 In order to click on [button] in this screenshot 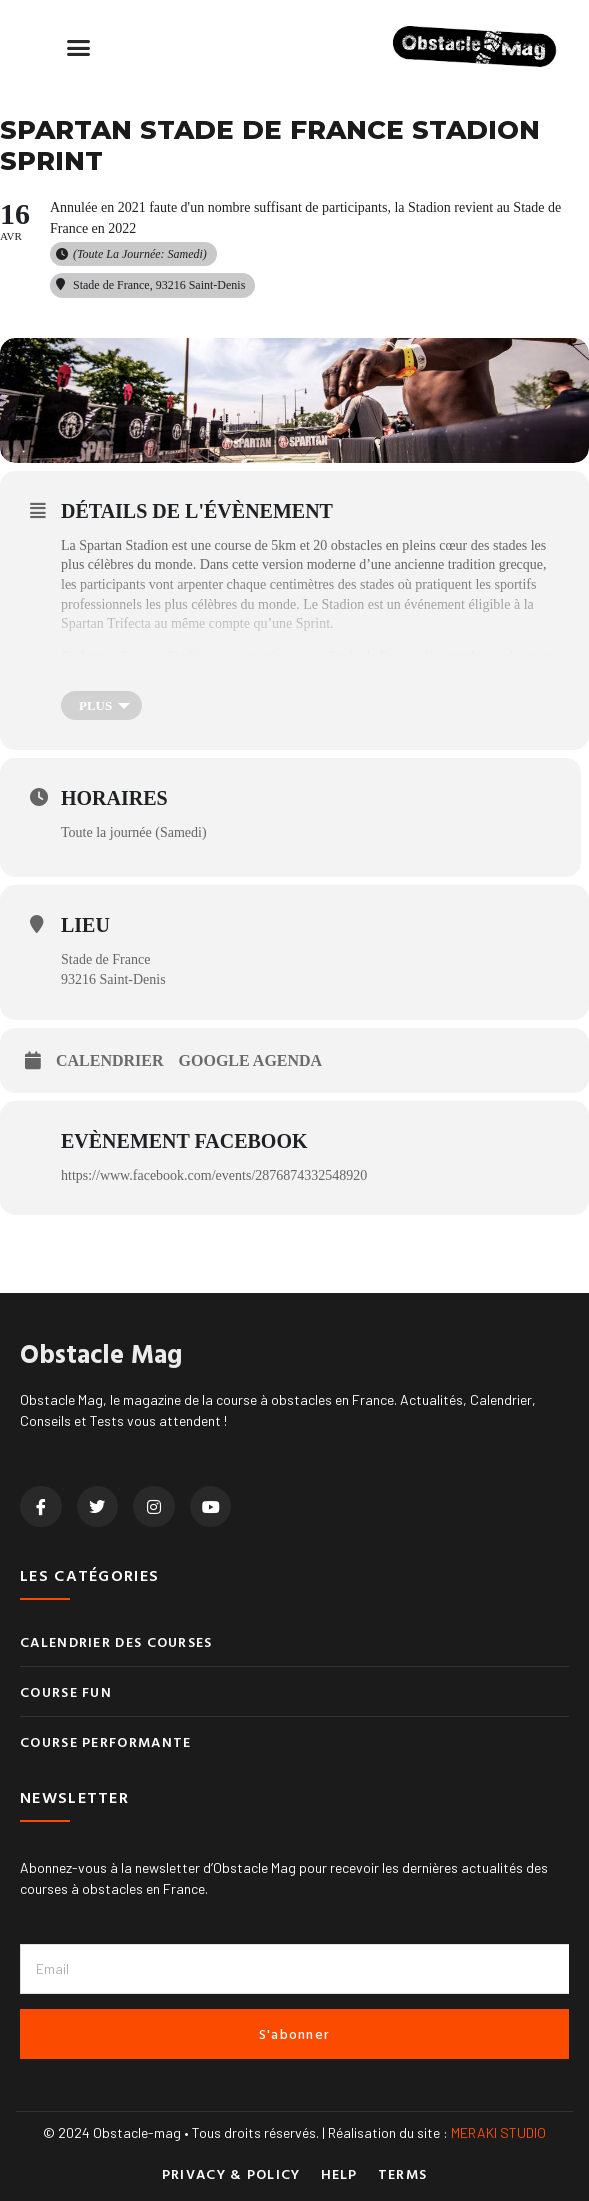, I will do `click(79, 48)`.